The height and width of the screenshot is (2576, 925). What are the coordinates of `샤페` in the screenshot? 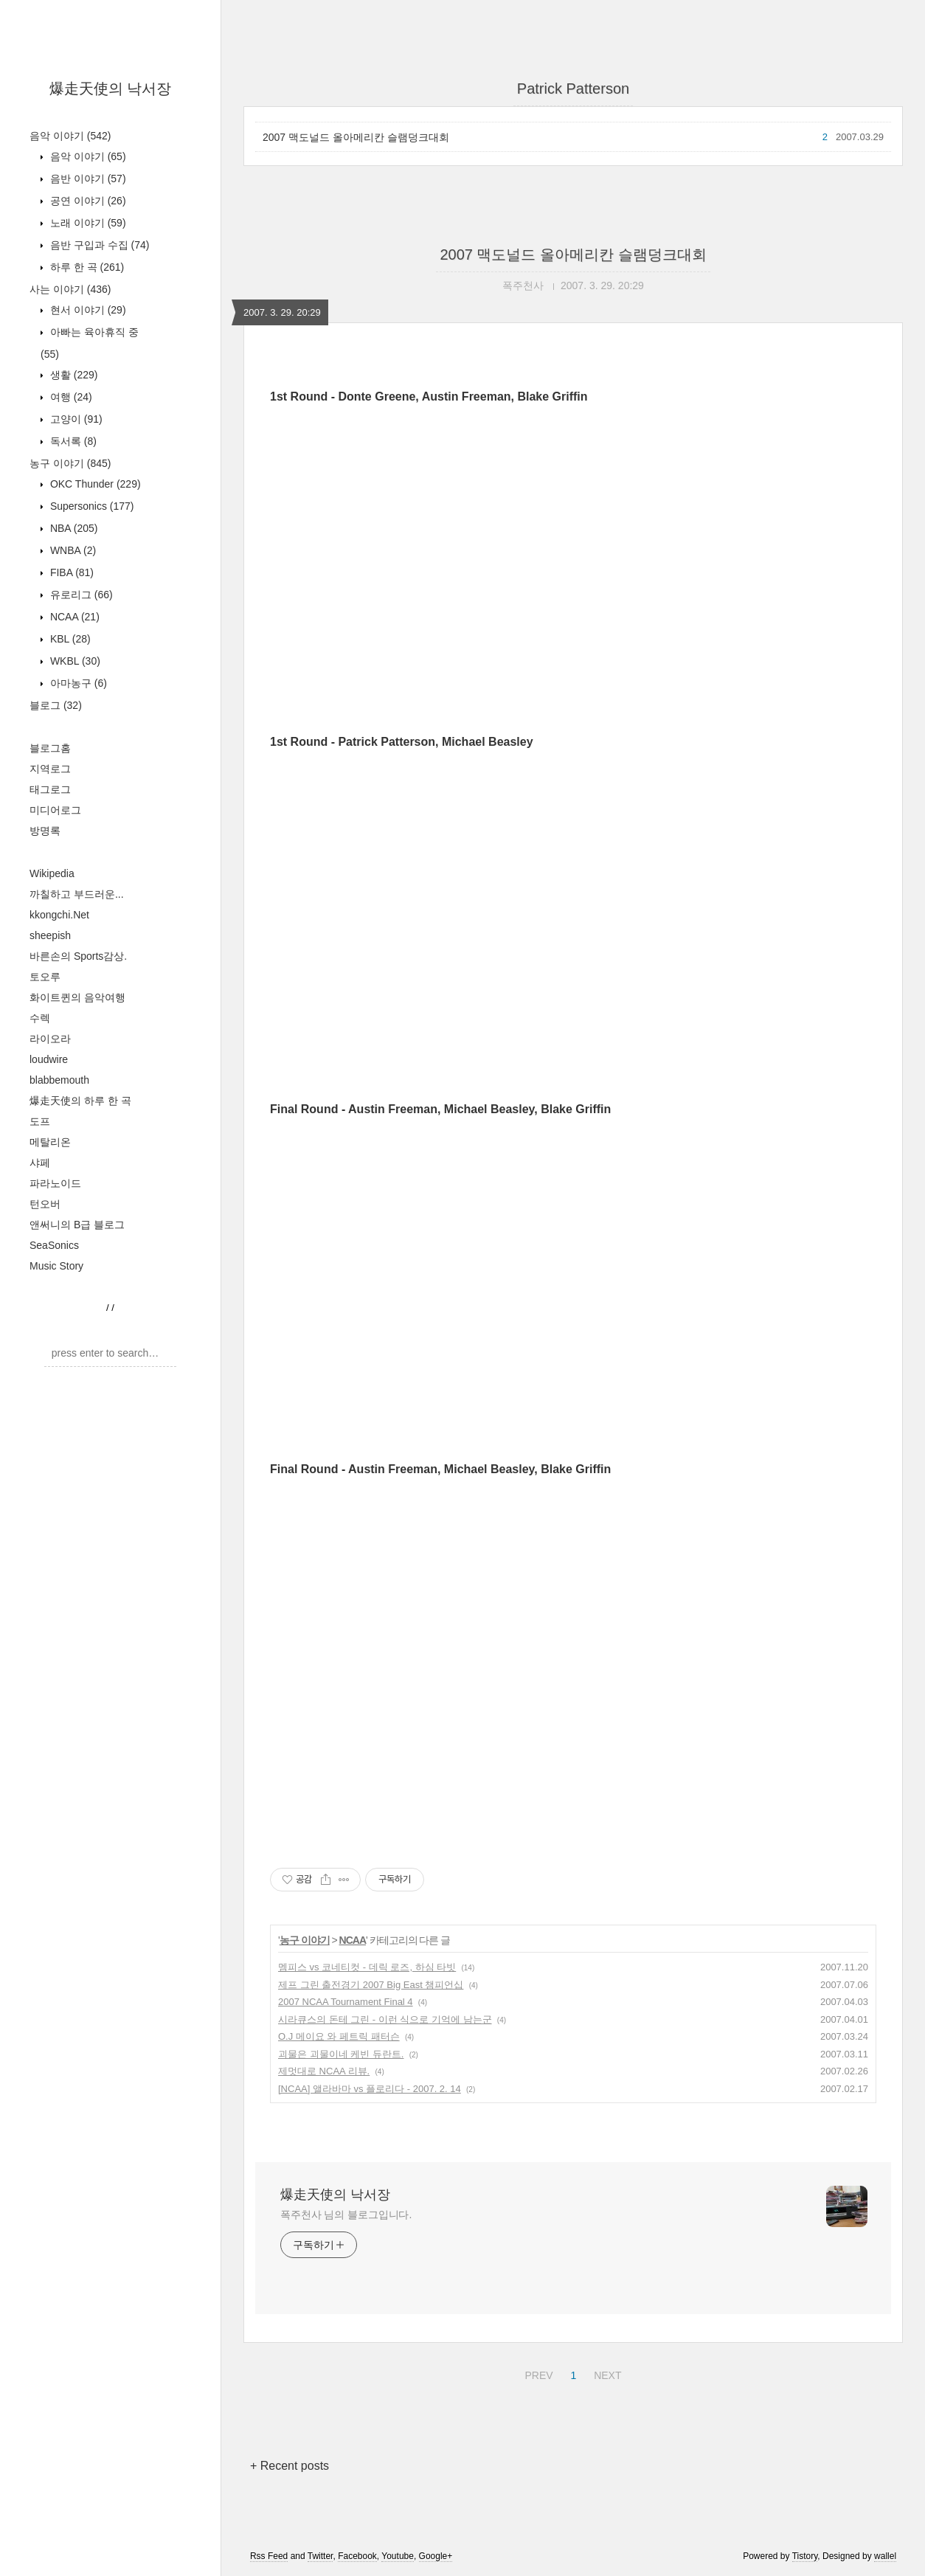 It's located at (40, 1162).